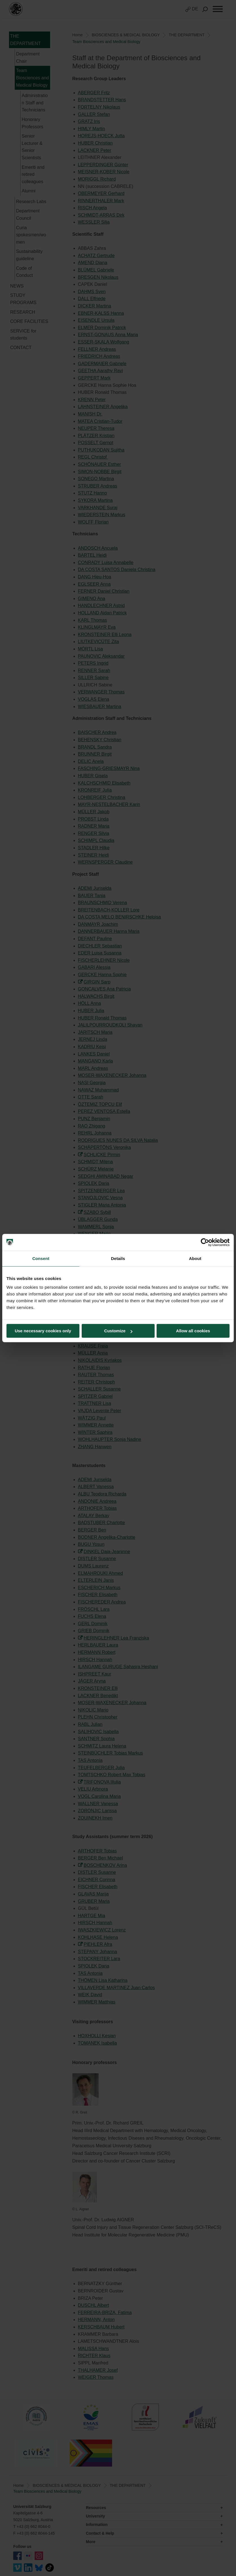 Image resolution: width=236 pixels, height=2576 pixels. Describe the element at coordinates (43, 1330) in the screenshot. I see `Use necessary cookies only` at that location.